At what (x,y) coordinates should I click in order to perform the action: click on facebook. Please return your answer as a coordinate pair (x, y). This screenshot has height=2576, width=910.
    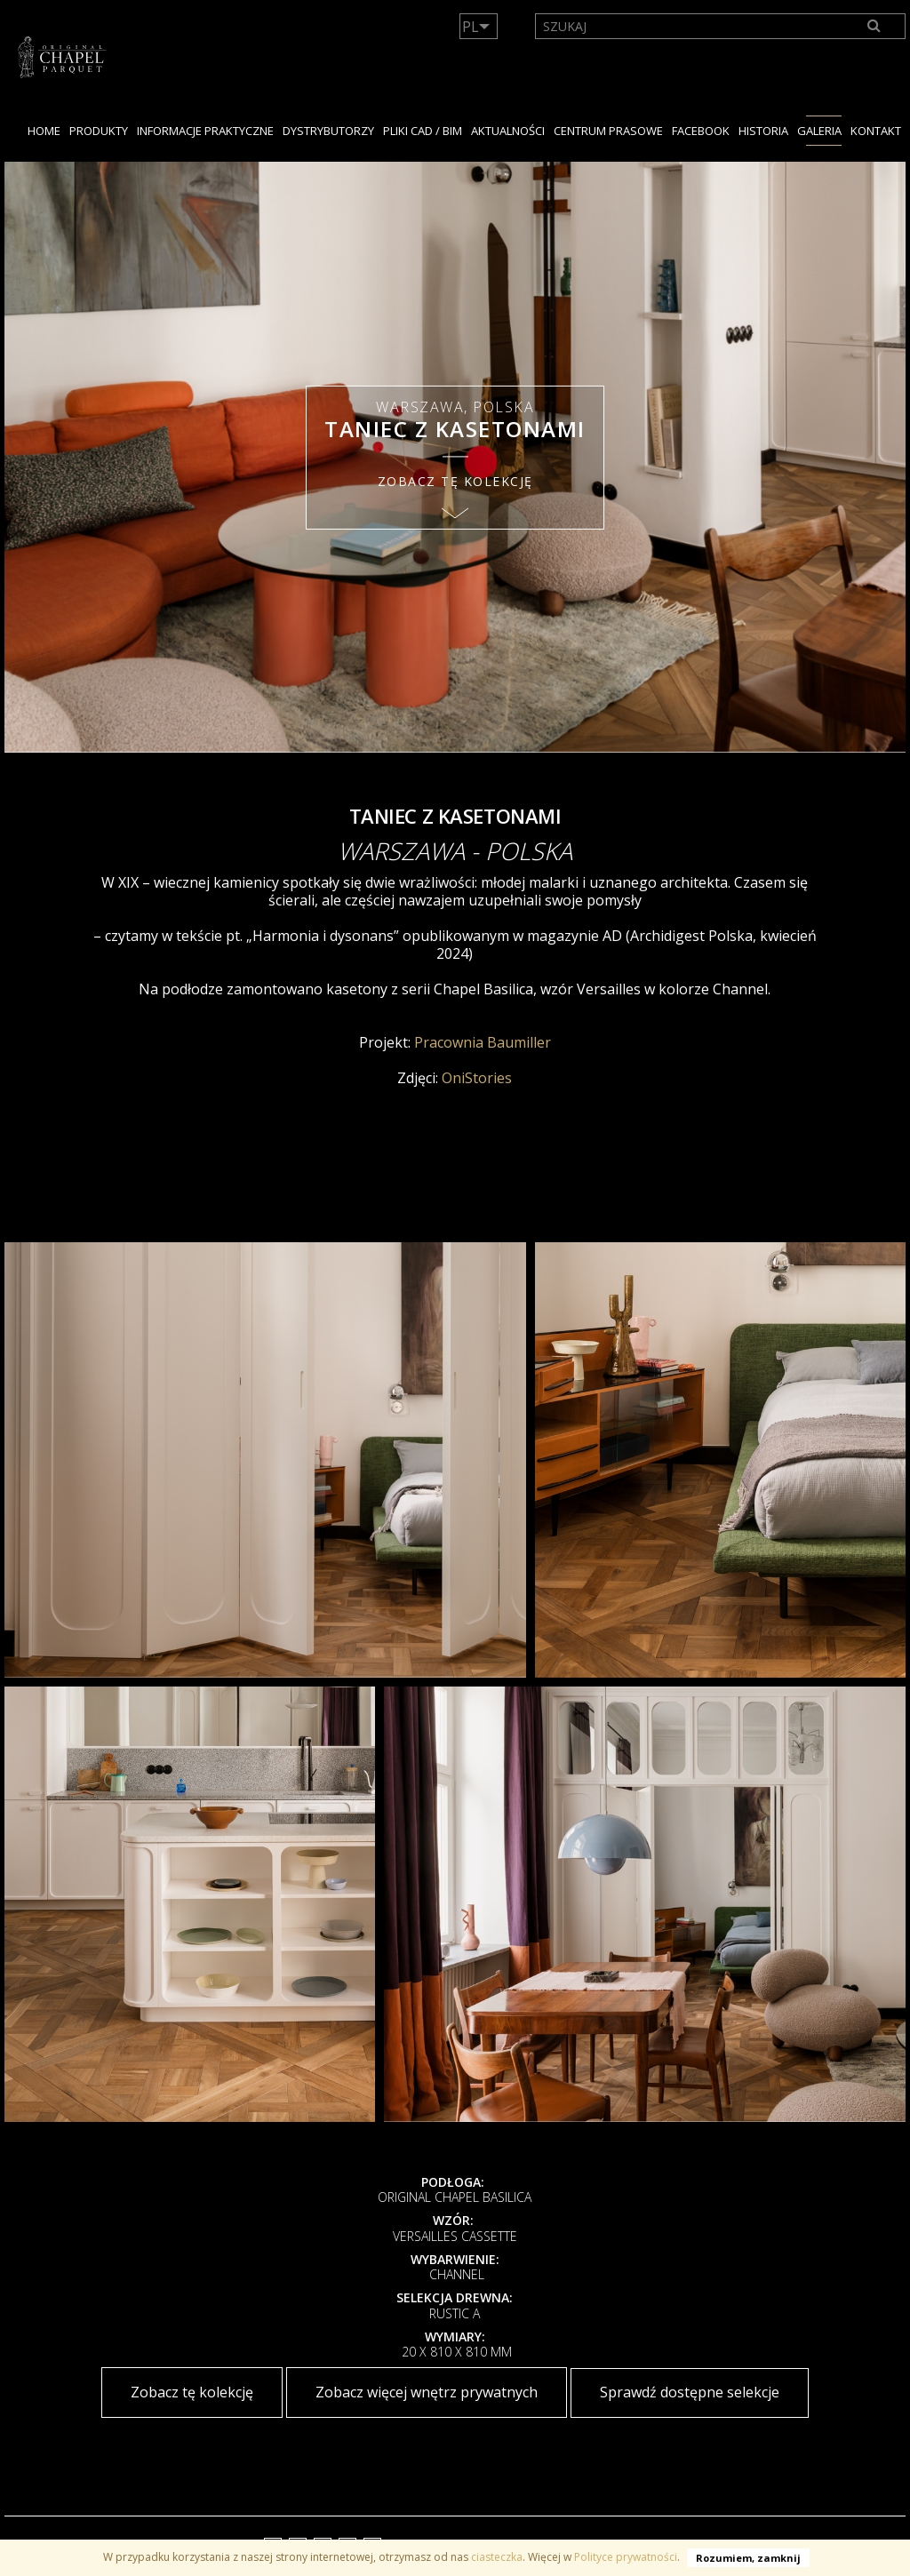
    Looking at the image, I should click on (701, 131).